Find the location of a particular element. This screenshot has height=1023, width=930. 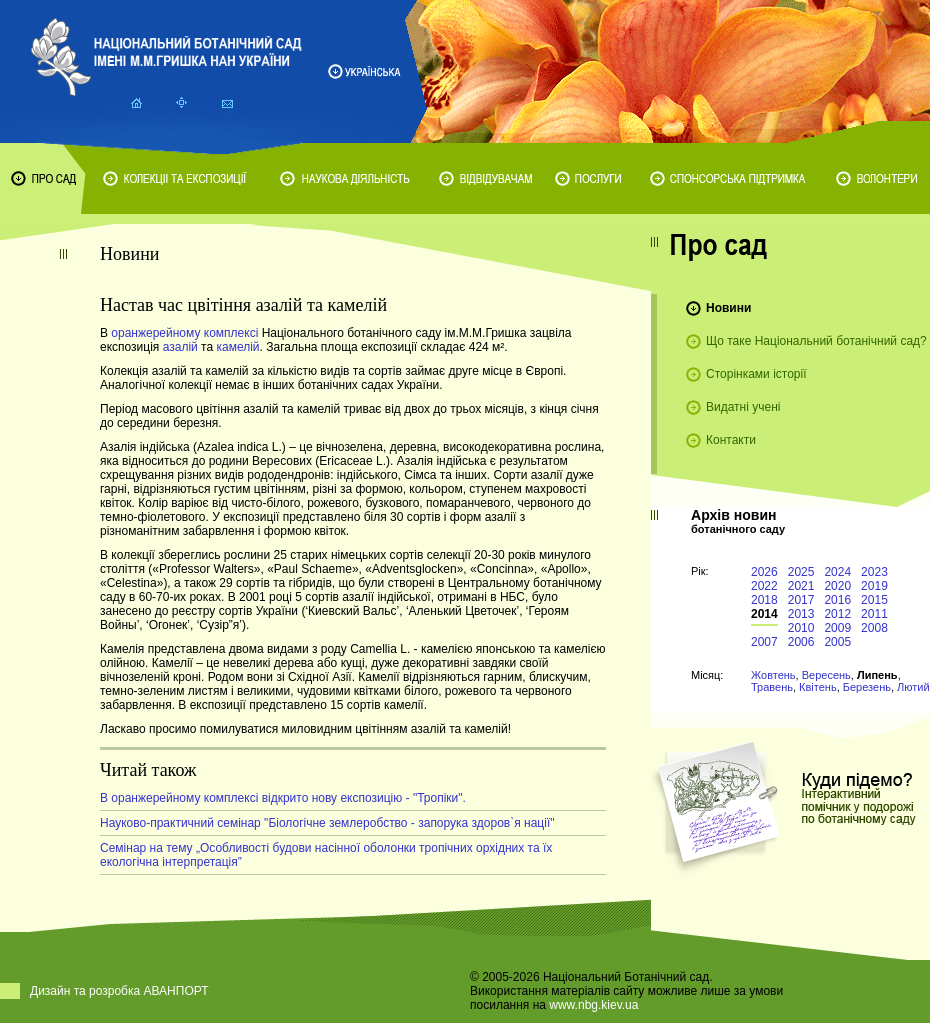

2022 is located at coordinates (764, 586).